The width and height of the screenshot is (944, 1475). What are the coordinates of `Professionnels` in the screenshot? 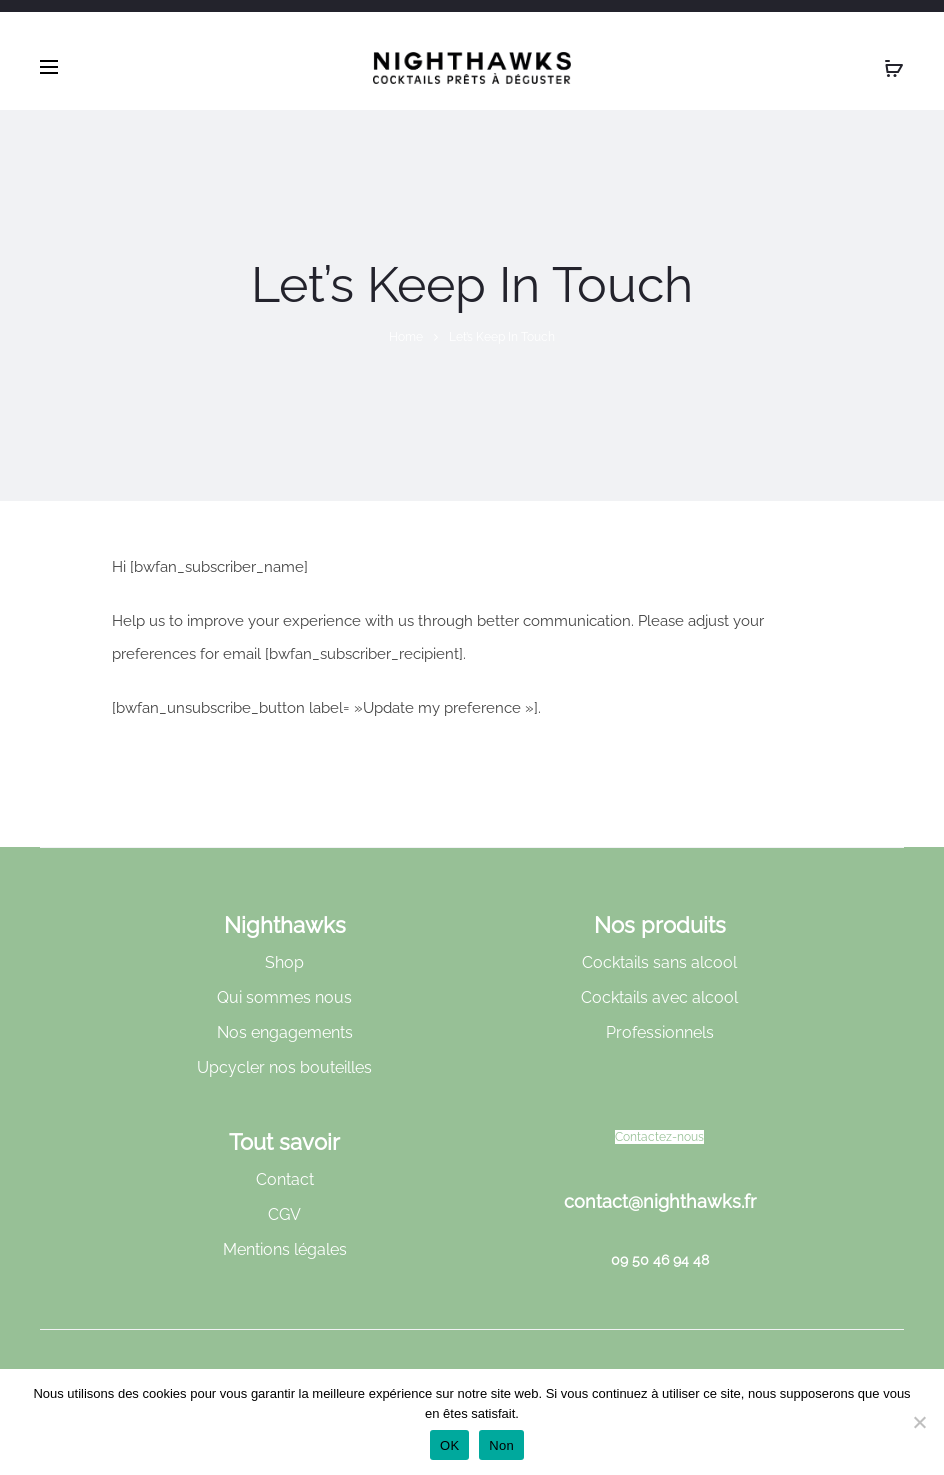 It's located at (660, 1032).